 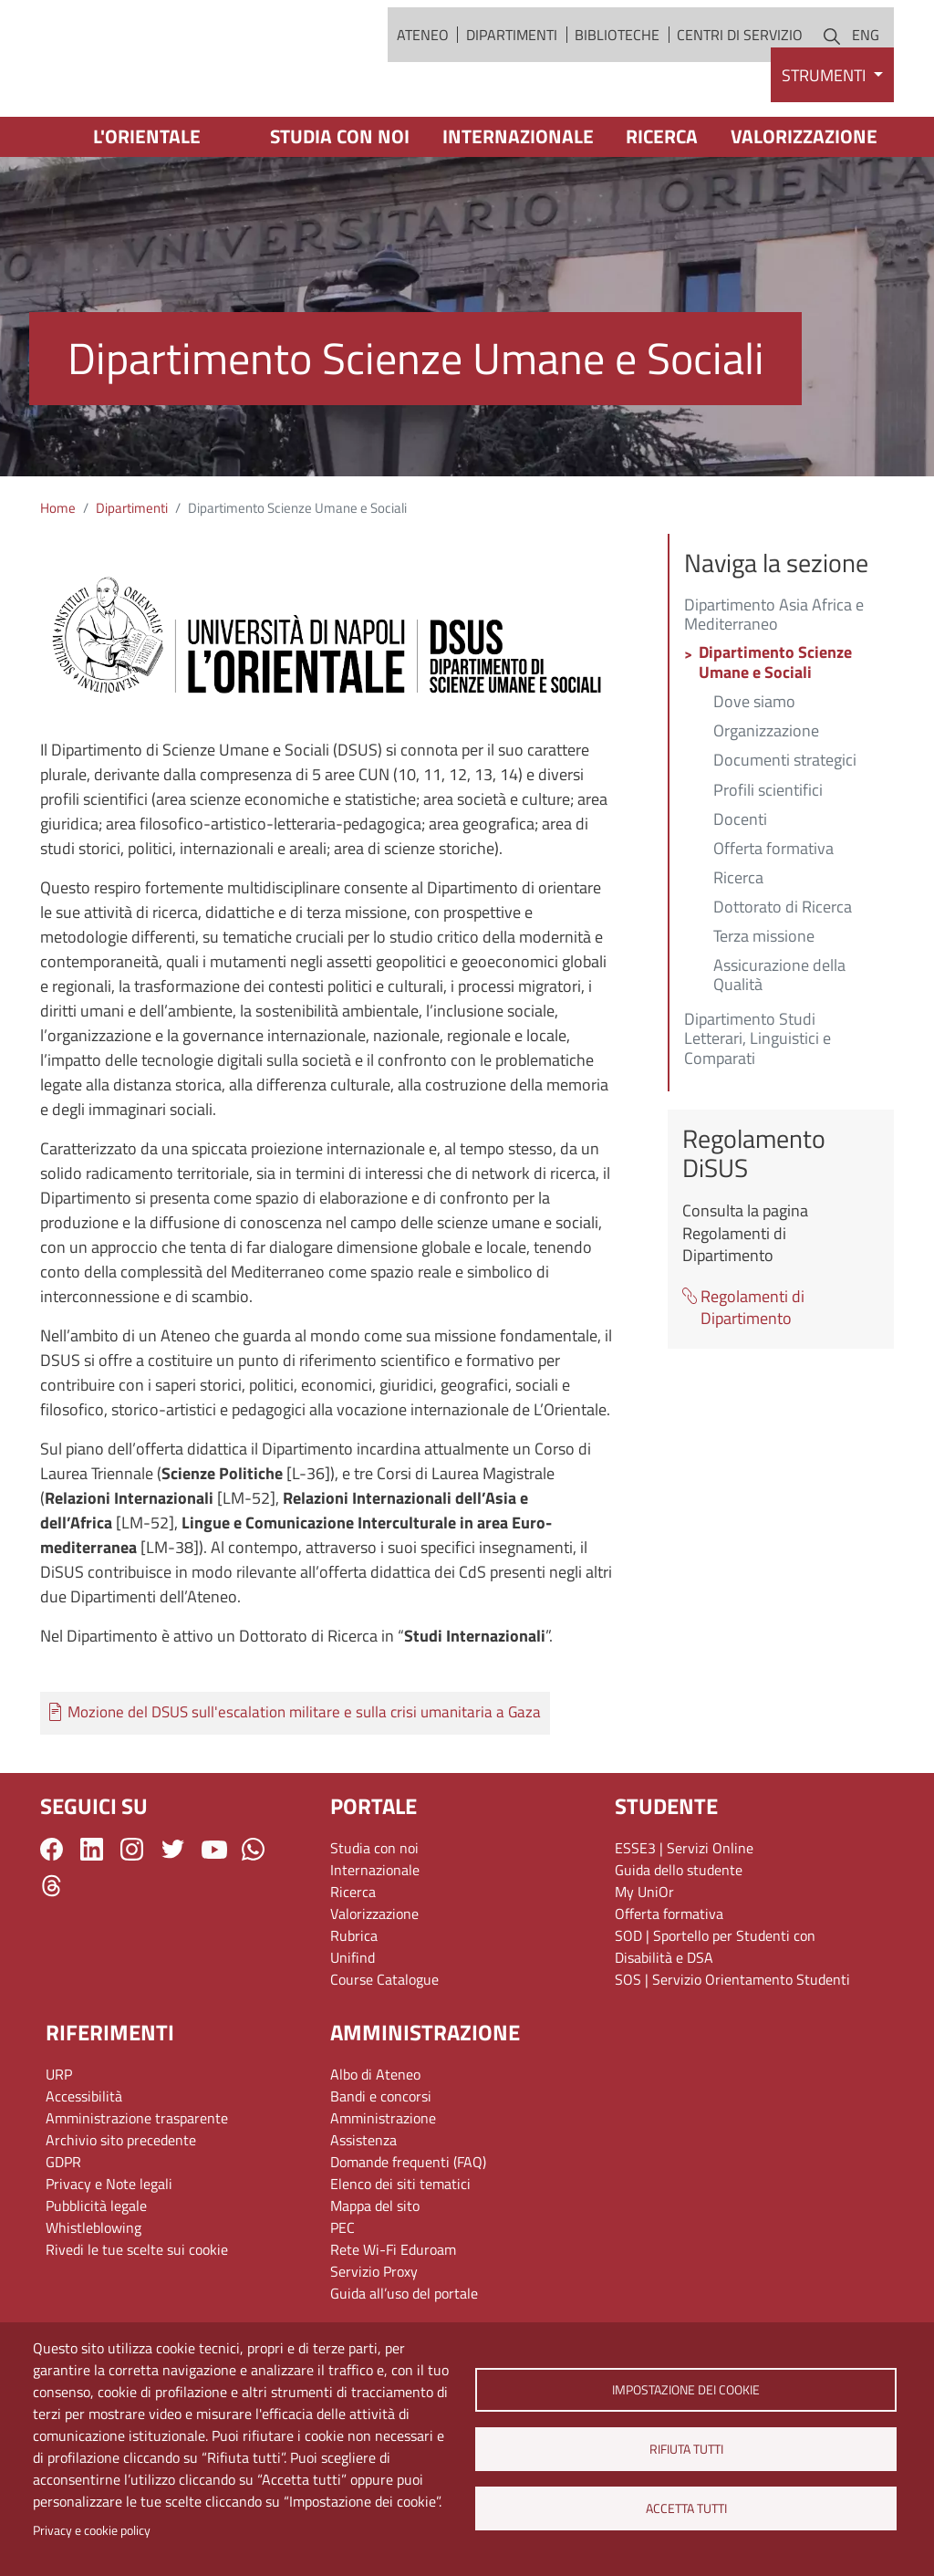 What do you see at coordinates (383, 2185) in the screenshot?
I see `Amministrazione` at bounding box center [383, 2185].